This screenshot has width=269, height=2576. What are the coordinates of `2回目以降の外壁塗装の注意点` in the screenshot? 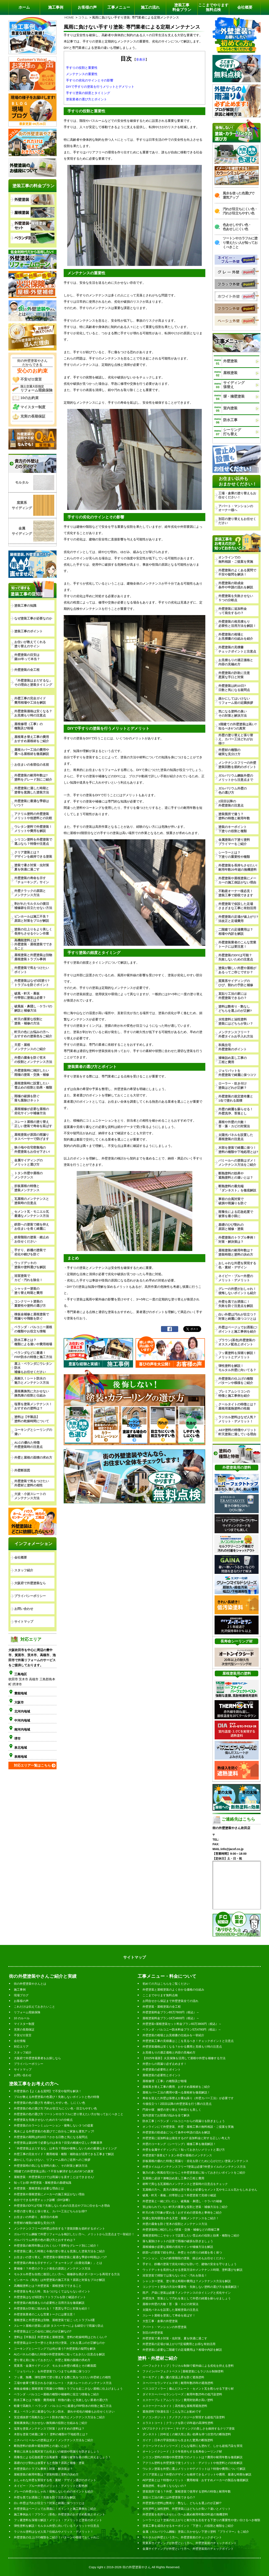 It's located at (231, 803).